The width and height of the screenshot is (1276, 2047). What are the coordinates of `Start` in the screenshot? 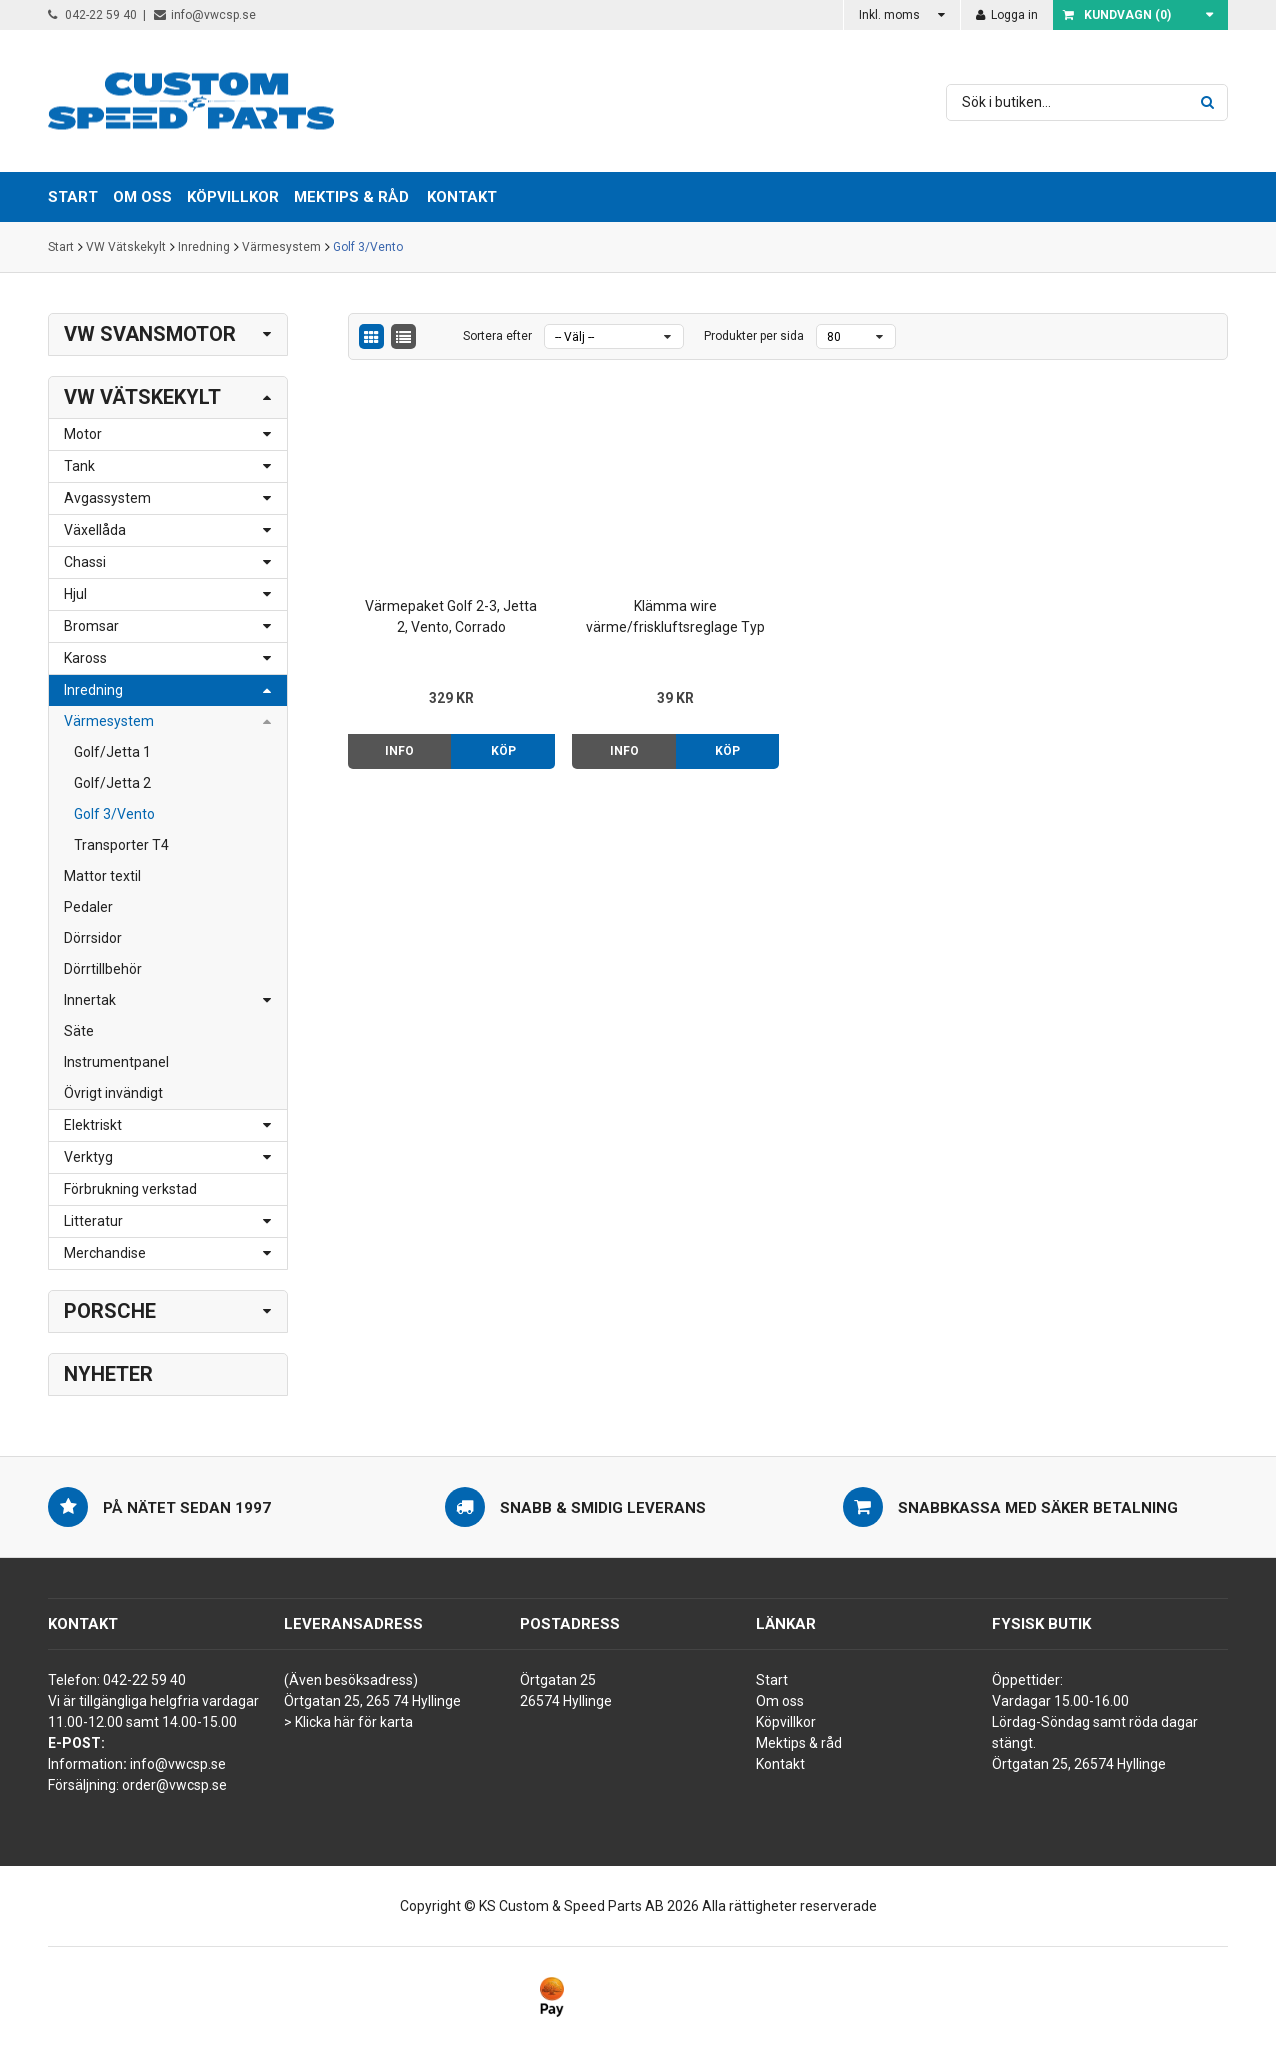 It's located at (61, 247).